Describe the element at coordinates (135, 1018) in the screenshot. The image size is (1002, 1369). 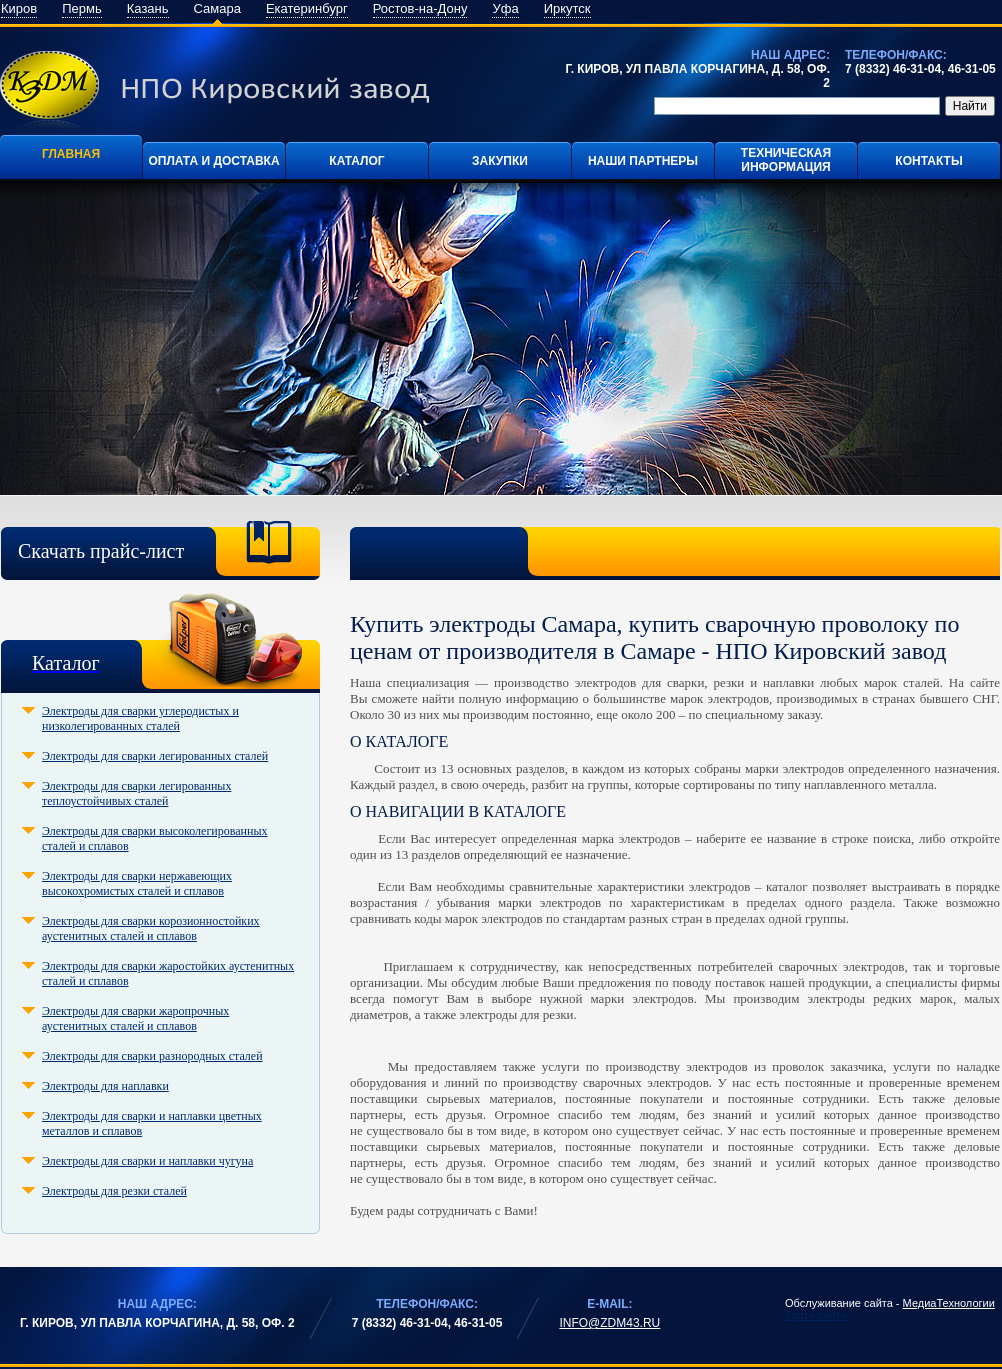
I see `Электроды для сварки жаропрочных аустенитных сталей и сплавов` at that location.